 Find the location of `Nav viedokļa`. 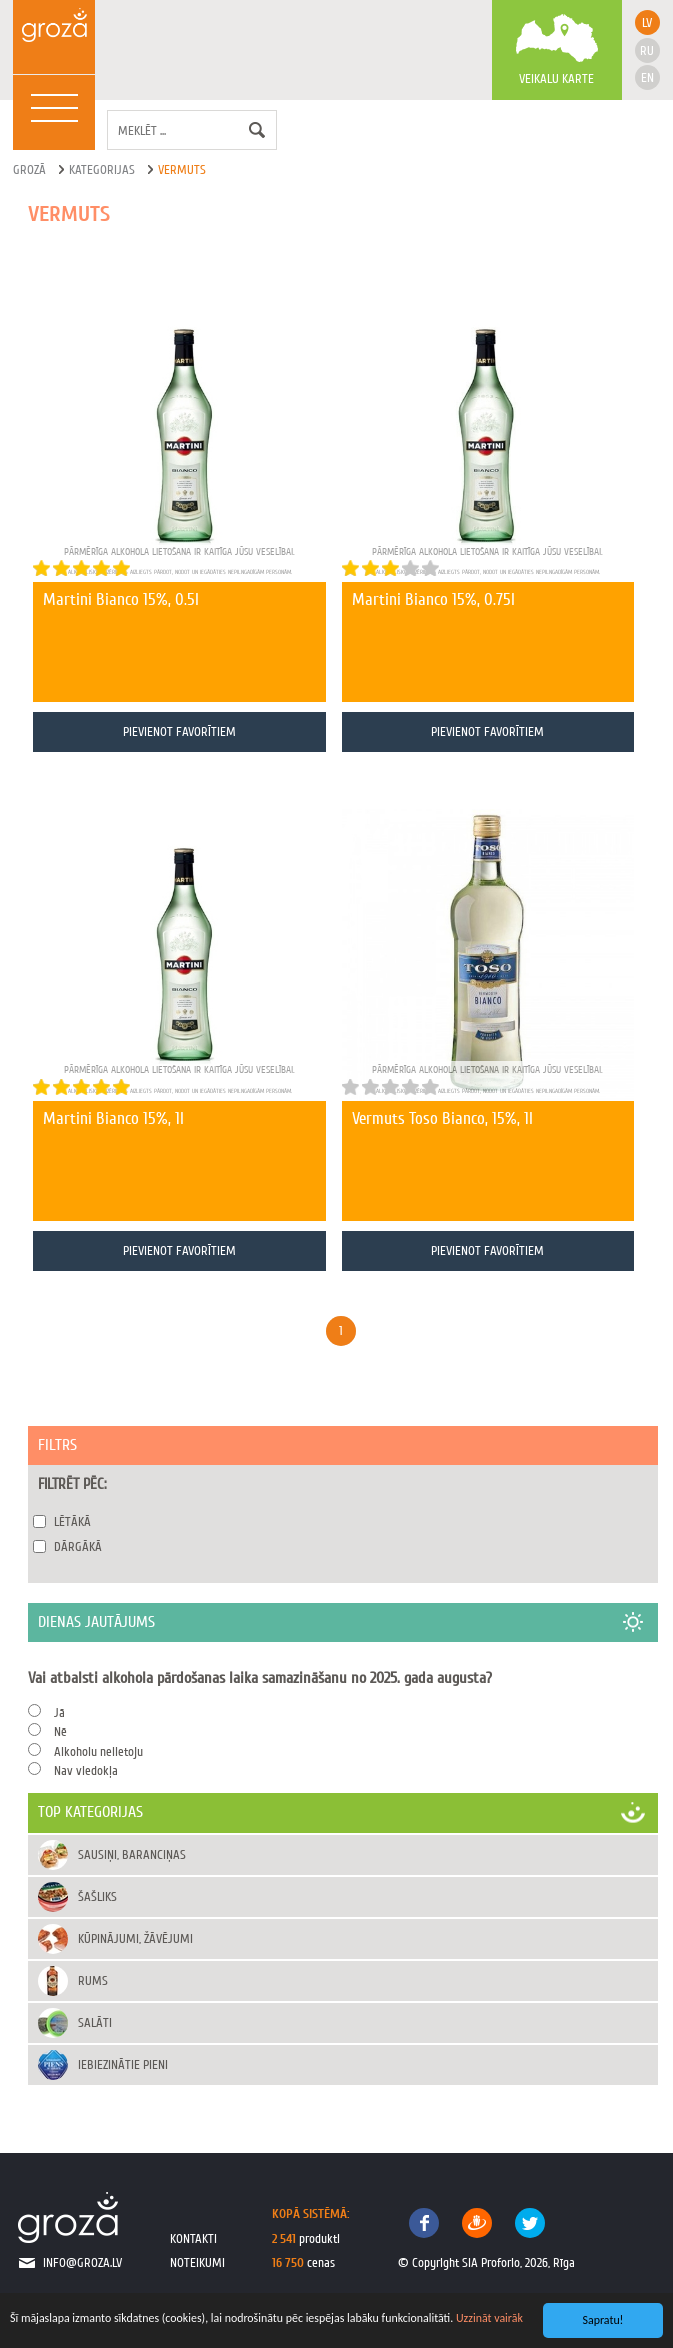

Nav viedokļa is located at coordinates (86, 1770).